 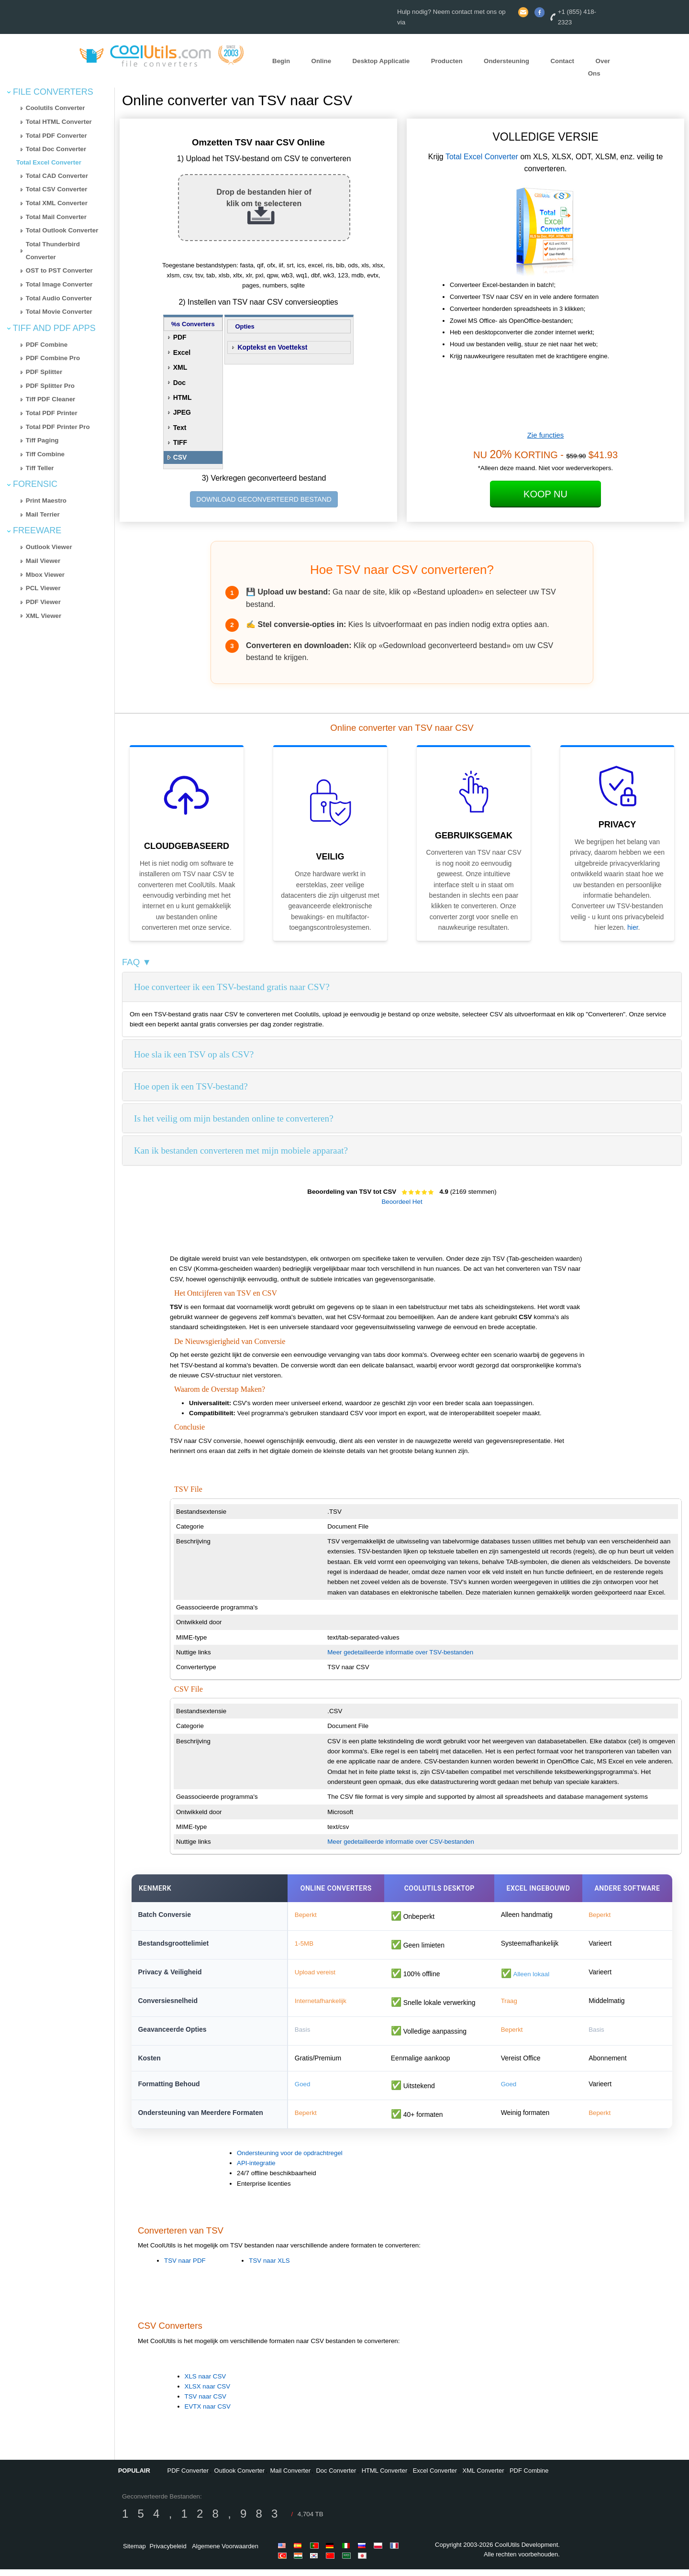 I want to click on Total CSV Converter, so click(x=57, y=189).